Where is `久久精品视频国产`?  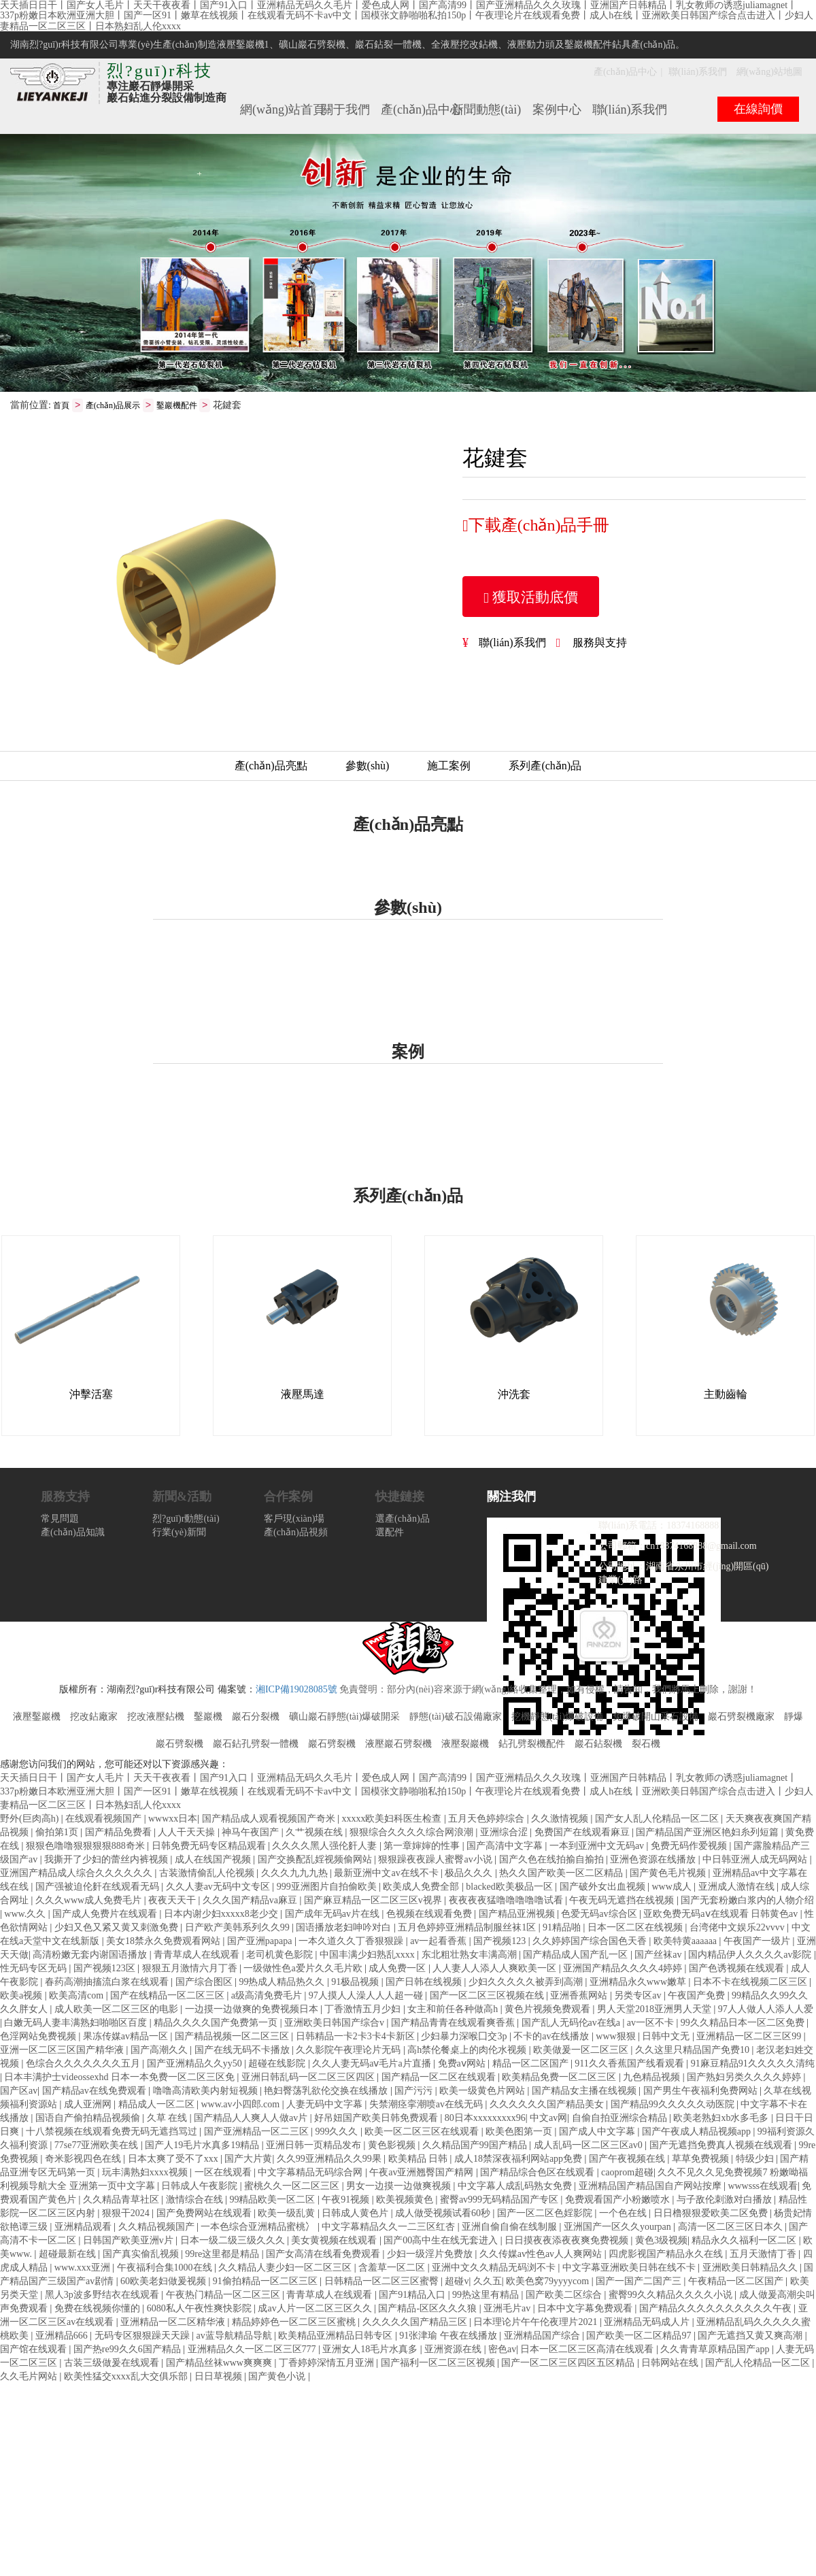
久久精品视频国产 is located at coordinates (157, 2227).